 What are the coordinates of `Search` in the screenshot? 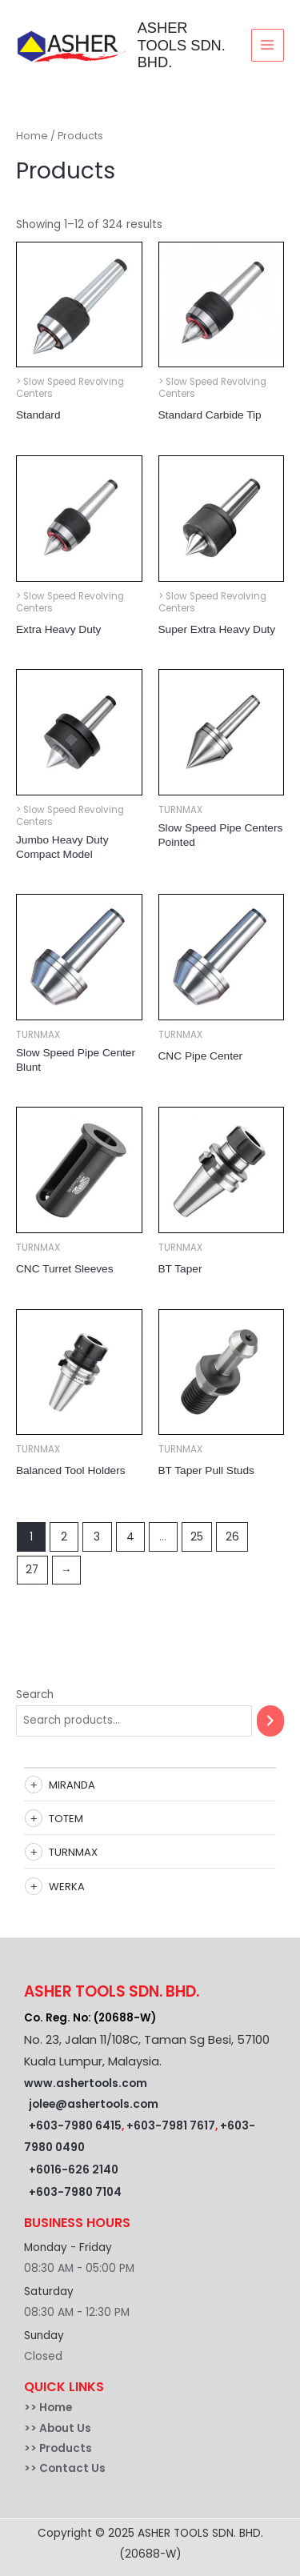 It's located at (35, 1694).